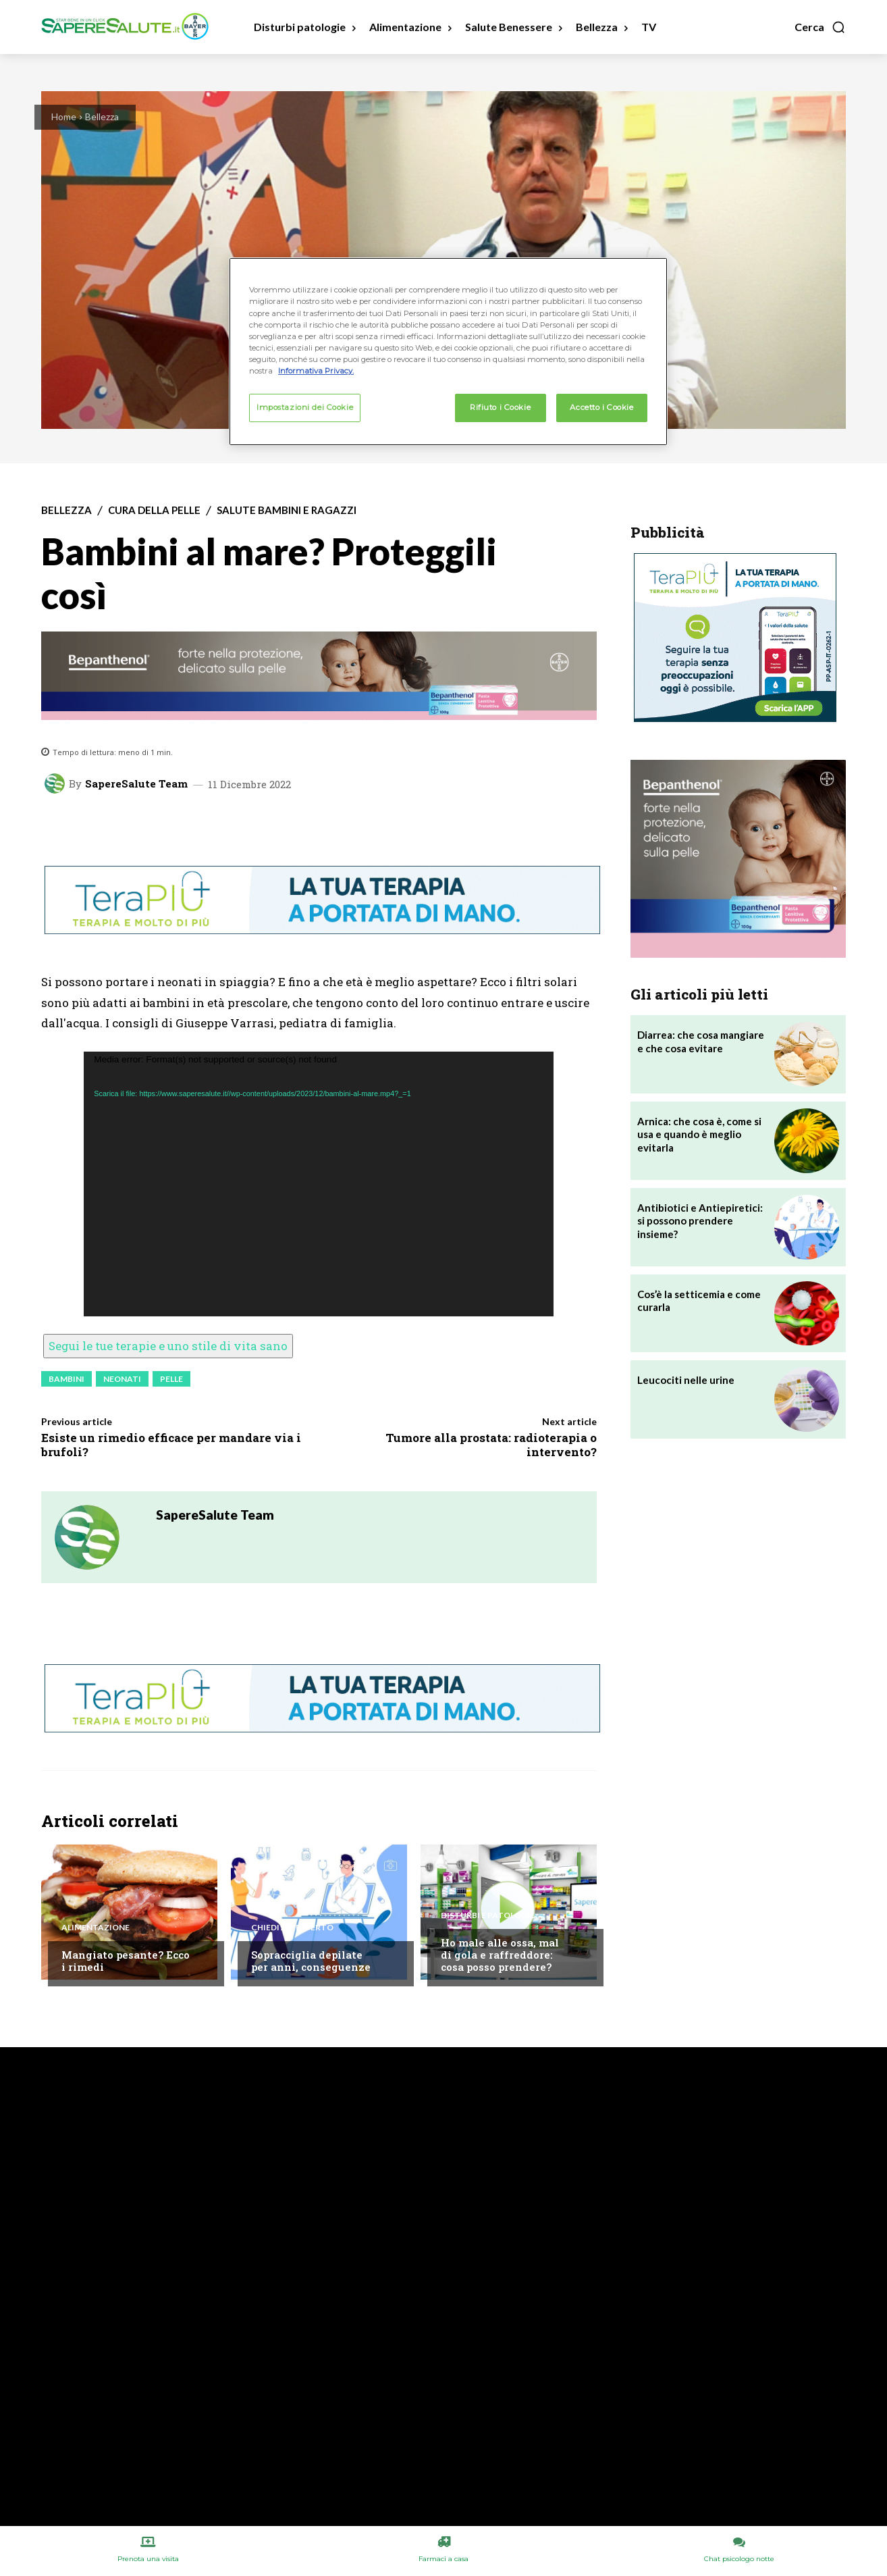 The height and width of the screenshot is (2576, 887). What do you see at coordinates (820, 27) in the screenshot?
I see `[button]` at bounding box center [820, 27].